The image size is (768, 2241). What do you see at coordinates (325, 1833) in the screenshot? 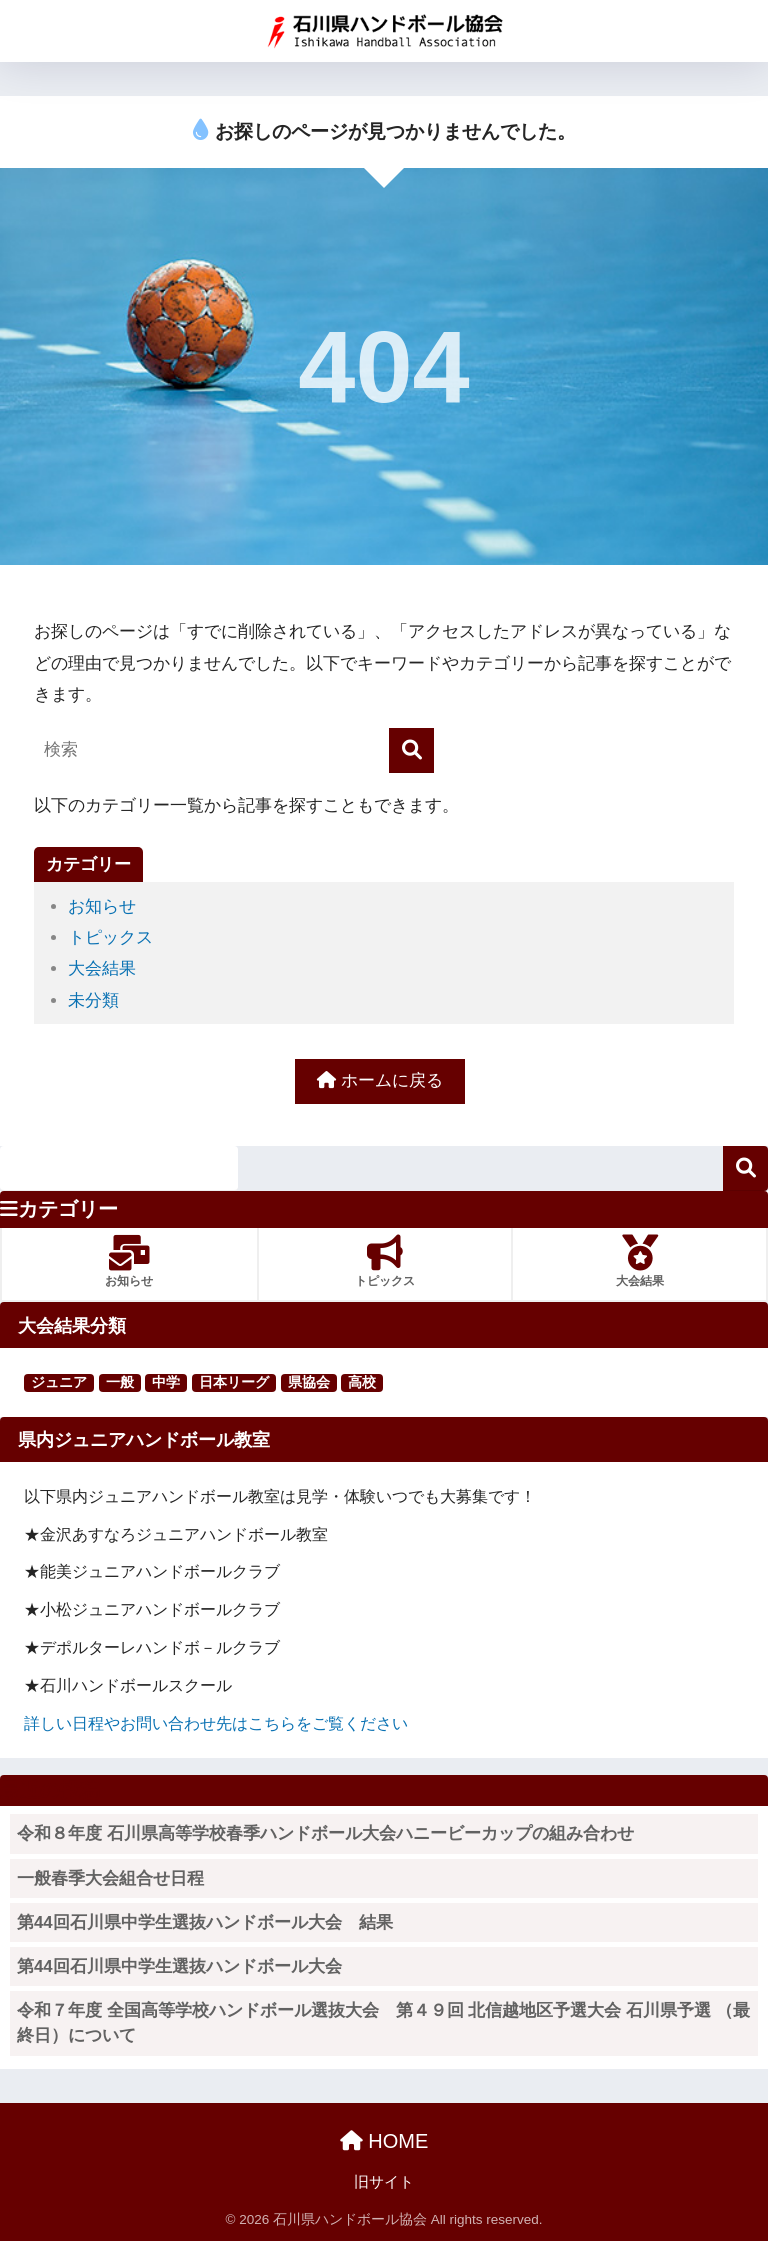
I see `令和８年度 石川県高等学校春季ハンドボール大会ハニービーカップの組み合わせ` at bounding box center [325, 1833].